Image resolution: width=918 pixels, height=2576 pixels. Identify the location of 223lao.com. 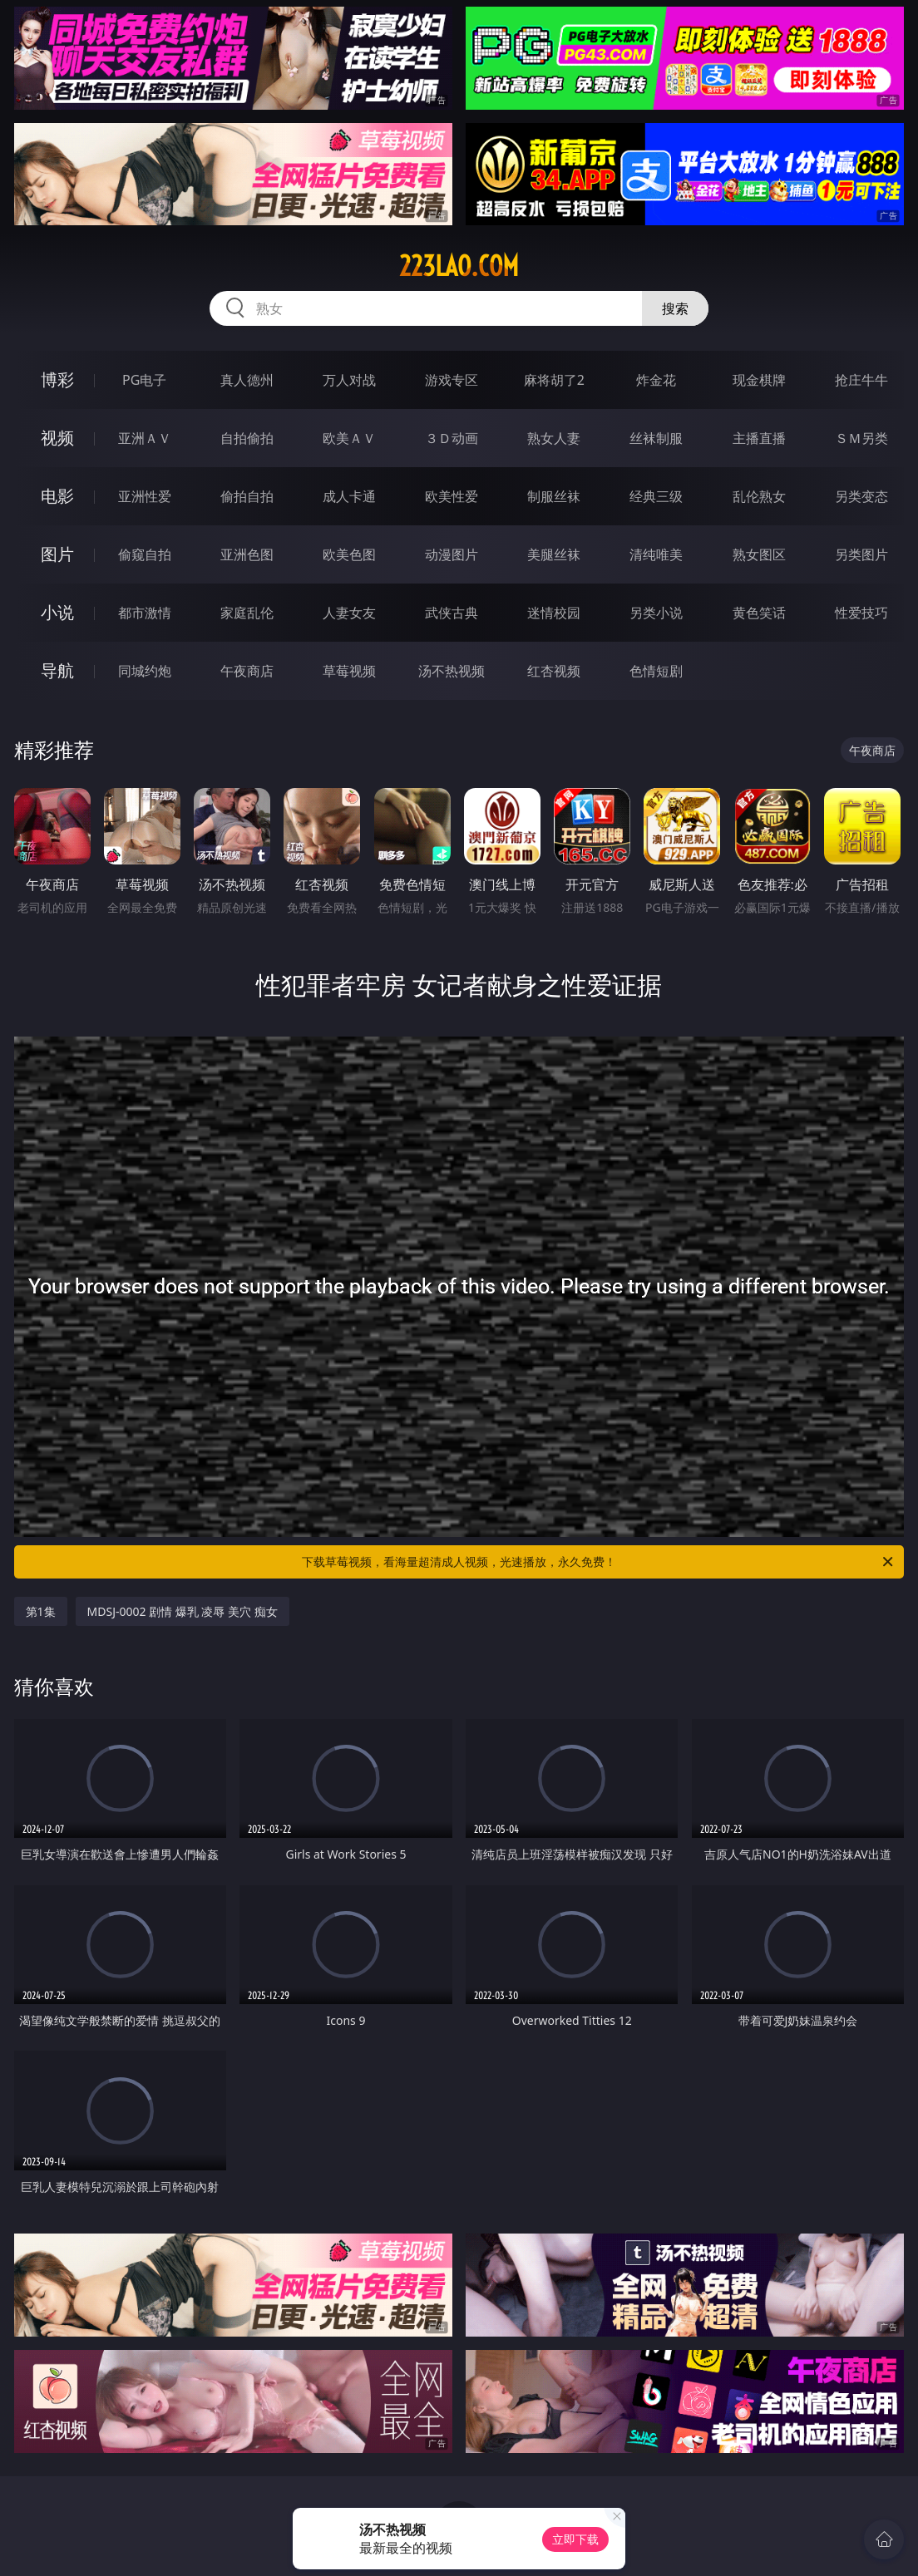
(459, 266).